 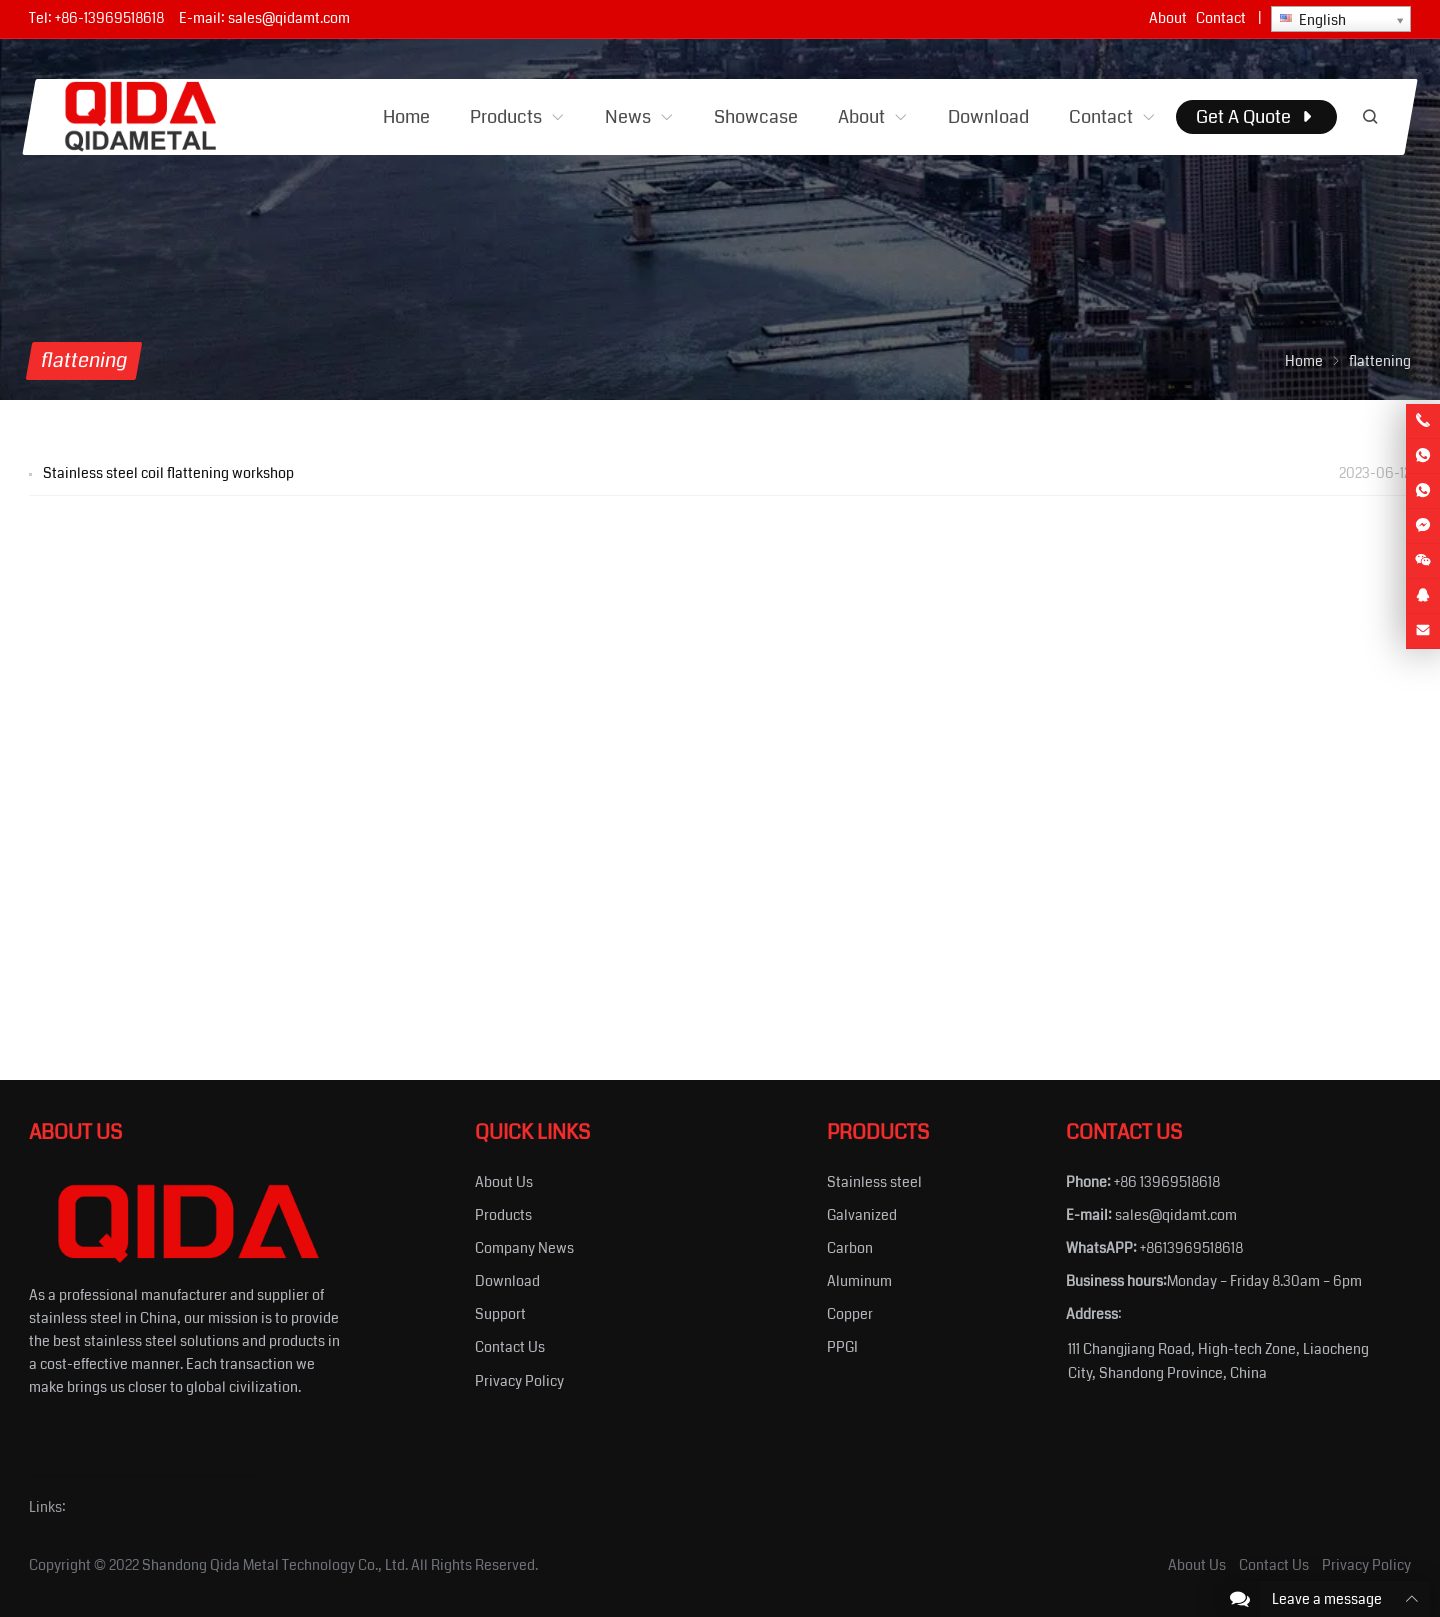 I want to click on Support, so click(x=500, y=1314).